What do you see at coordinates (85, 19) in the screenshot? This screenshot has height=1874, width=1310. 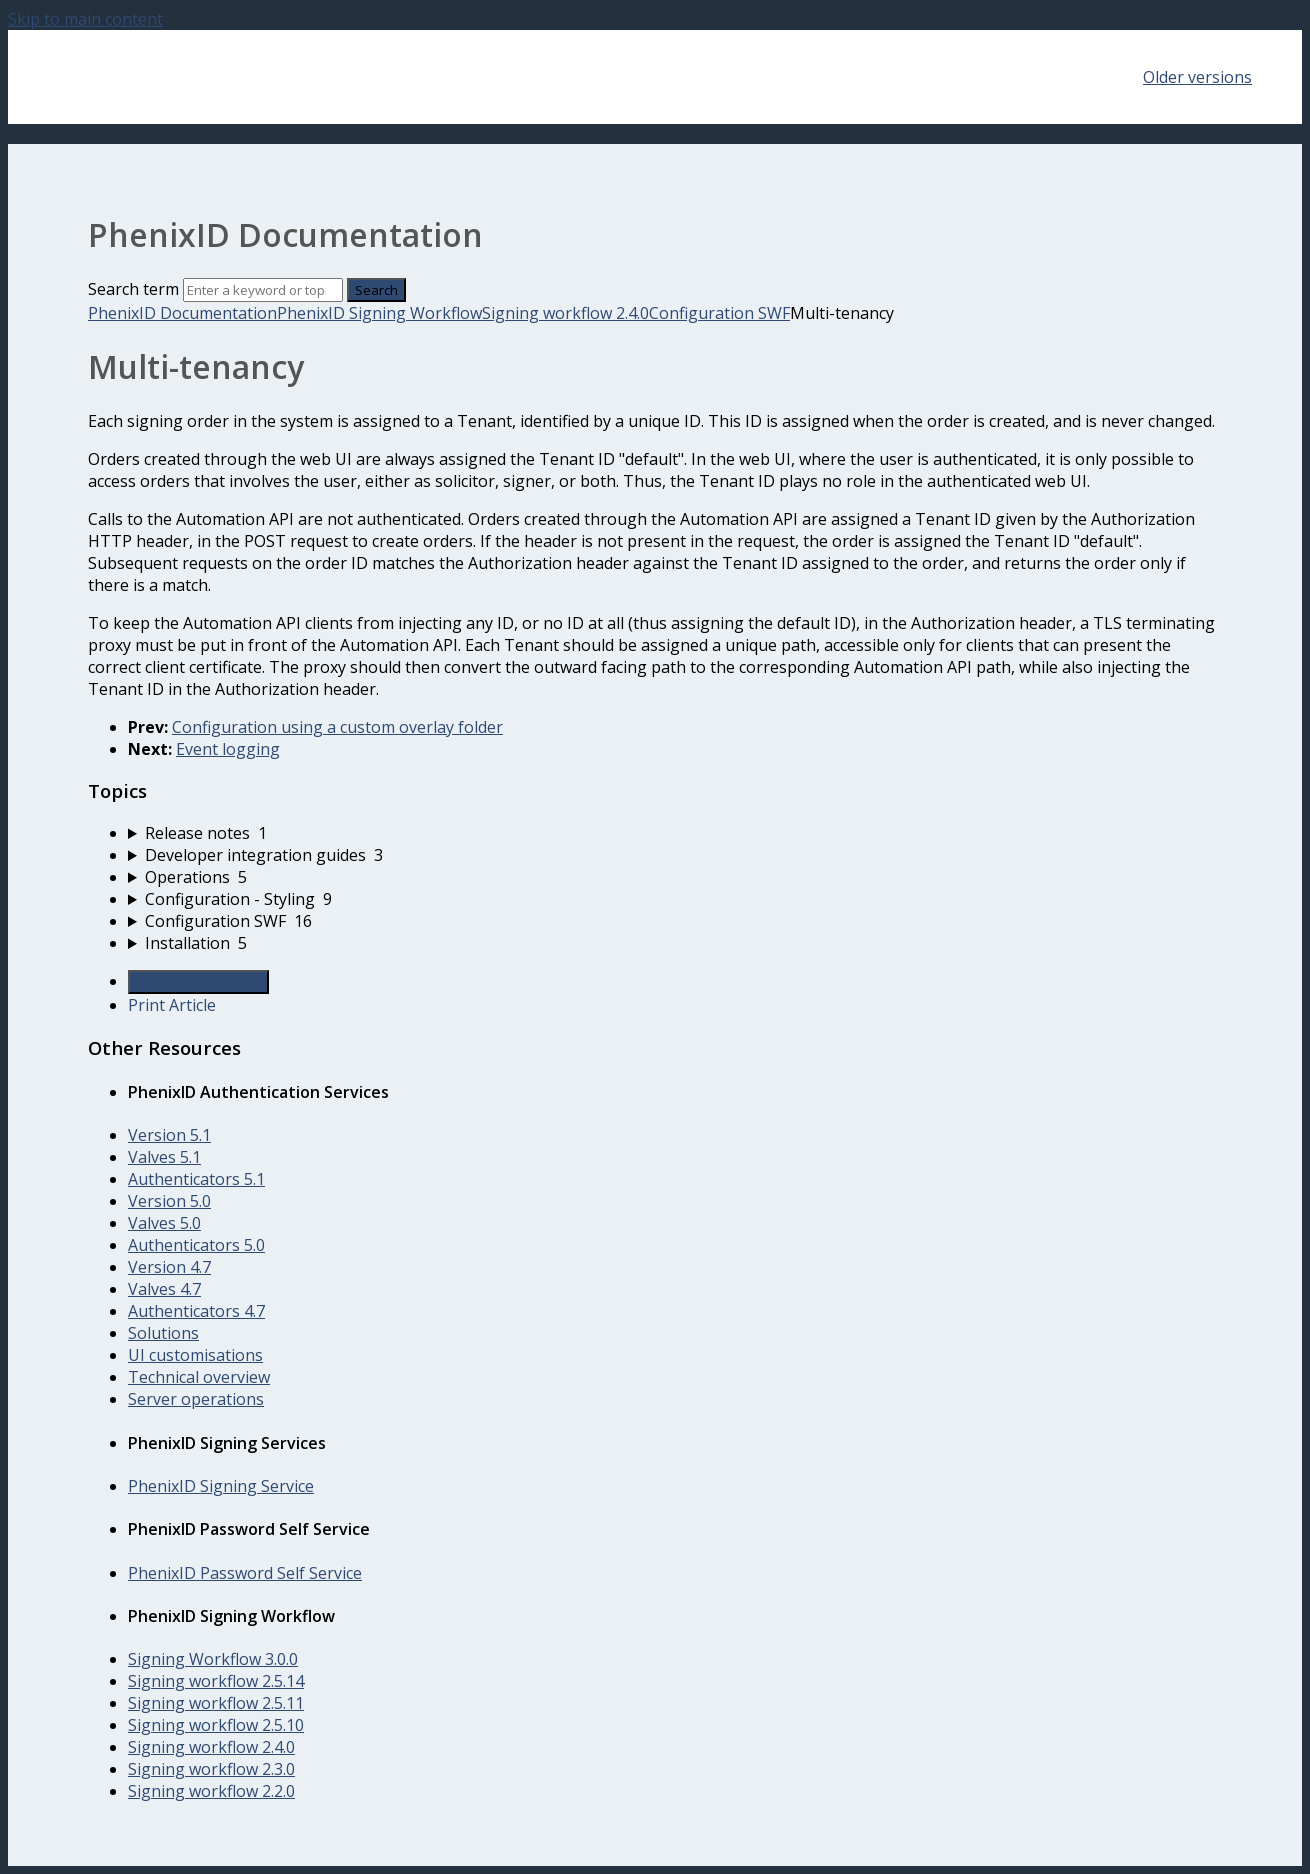 I see `Skip to main content` at bounding box center [85, 19].